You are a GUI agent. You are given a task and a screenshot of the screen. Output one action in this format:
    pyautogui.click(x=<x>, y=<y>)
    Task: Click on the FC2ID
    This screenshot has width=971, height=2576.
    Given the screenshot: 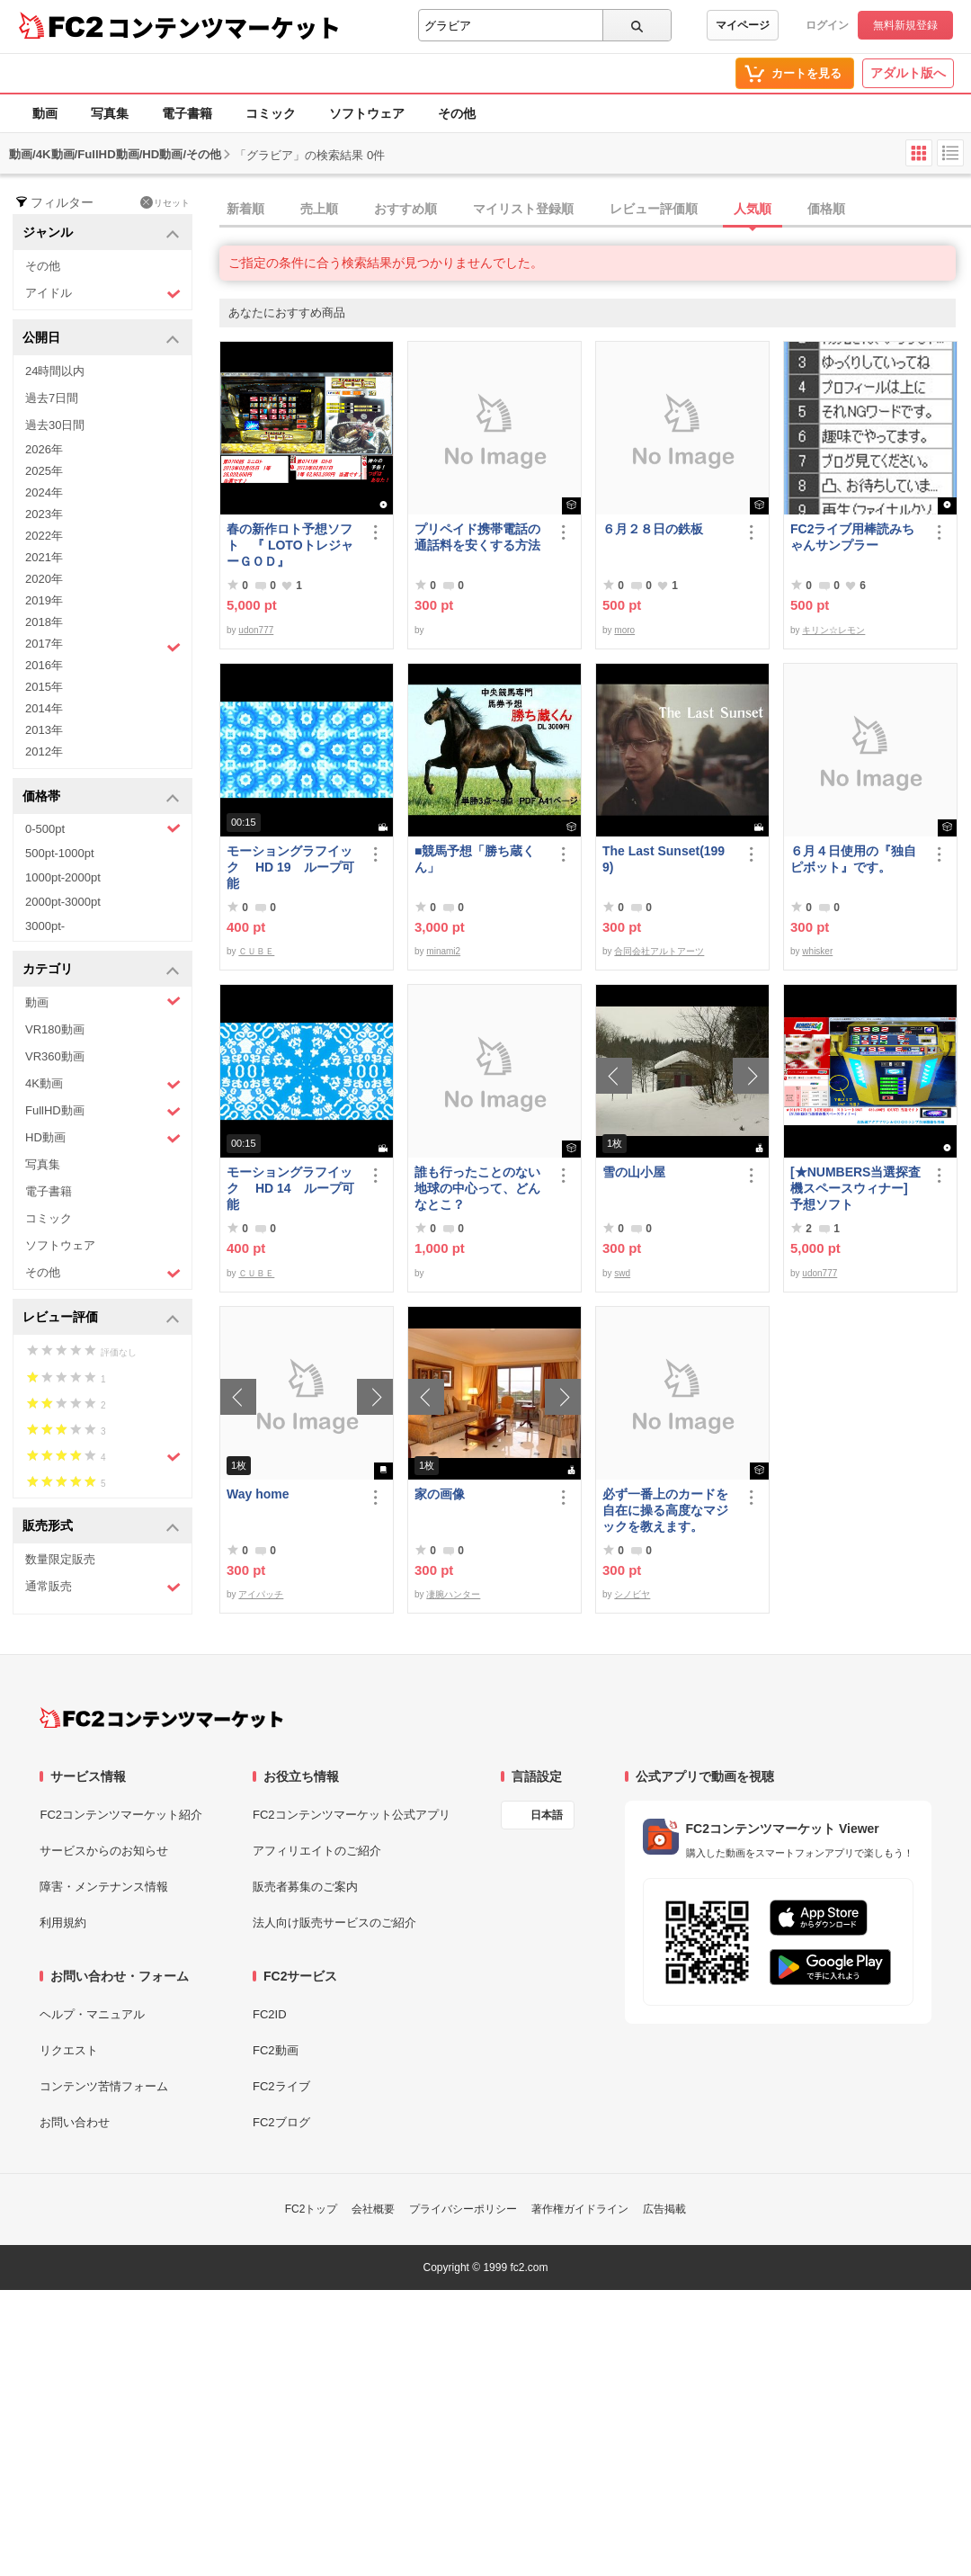 What is the action you would take?
    pyautogui.click(x=270, y=2014)
    